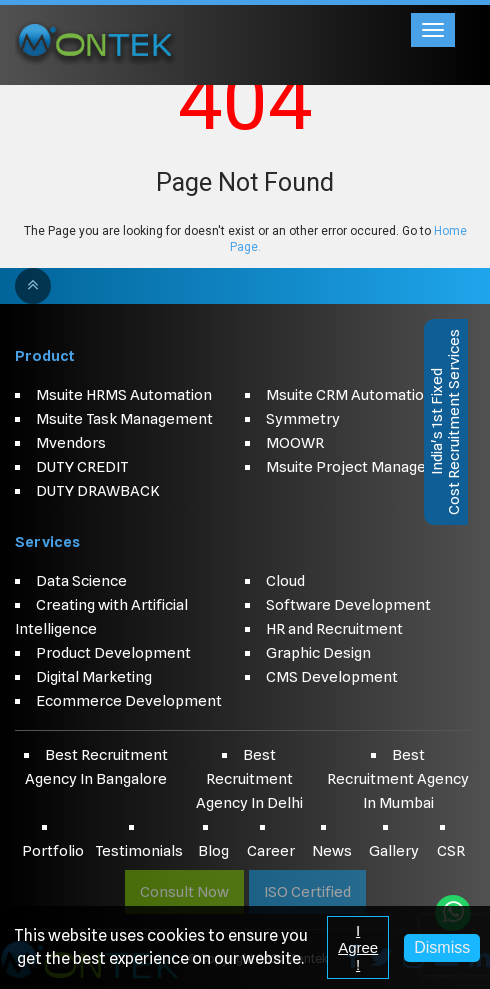  Describe the element at coordinates (332, 851) in the screenshot. I see `News` at that location.